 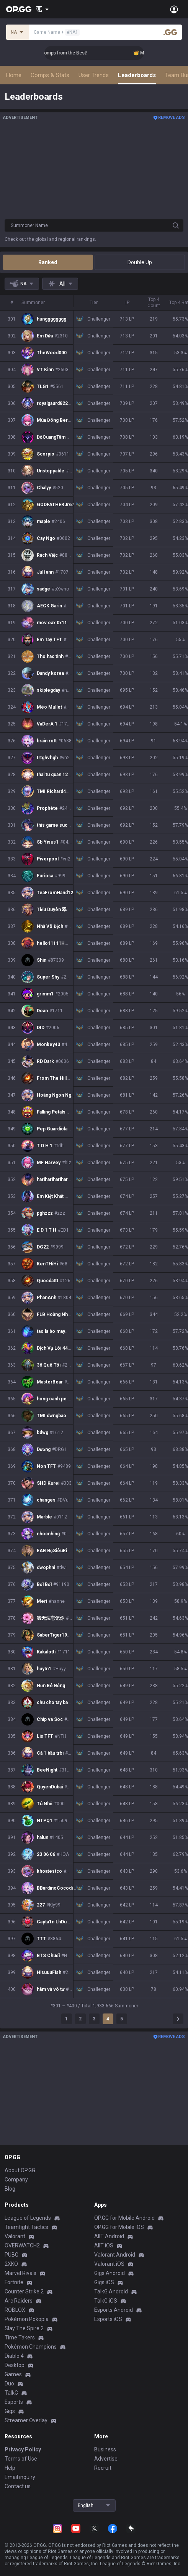 I want to click on Valorant Android, so click(x=114, y=2255).